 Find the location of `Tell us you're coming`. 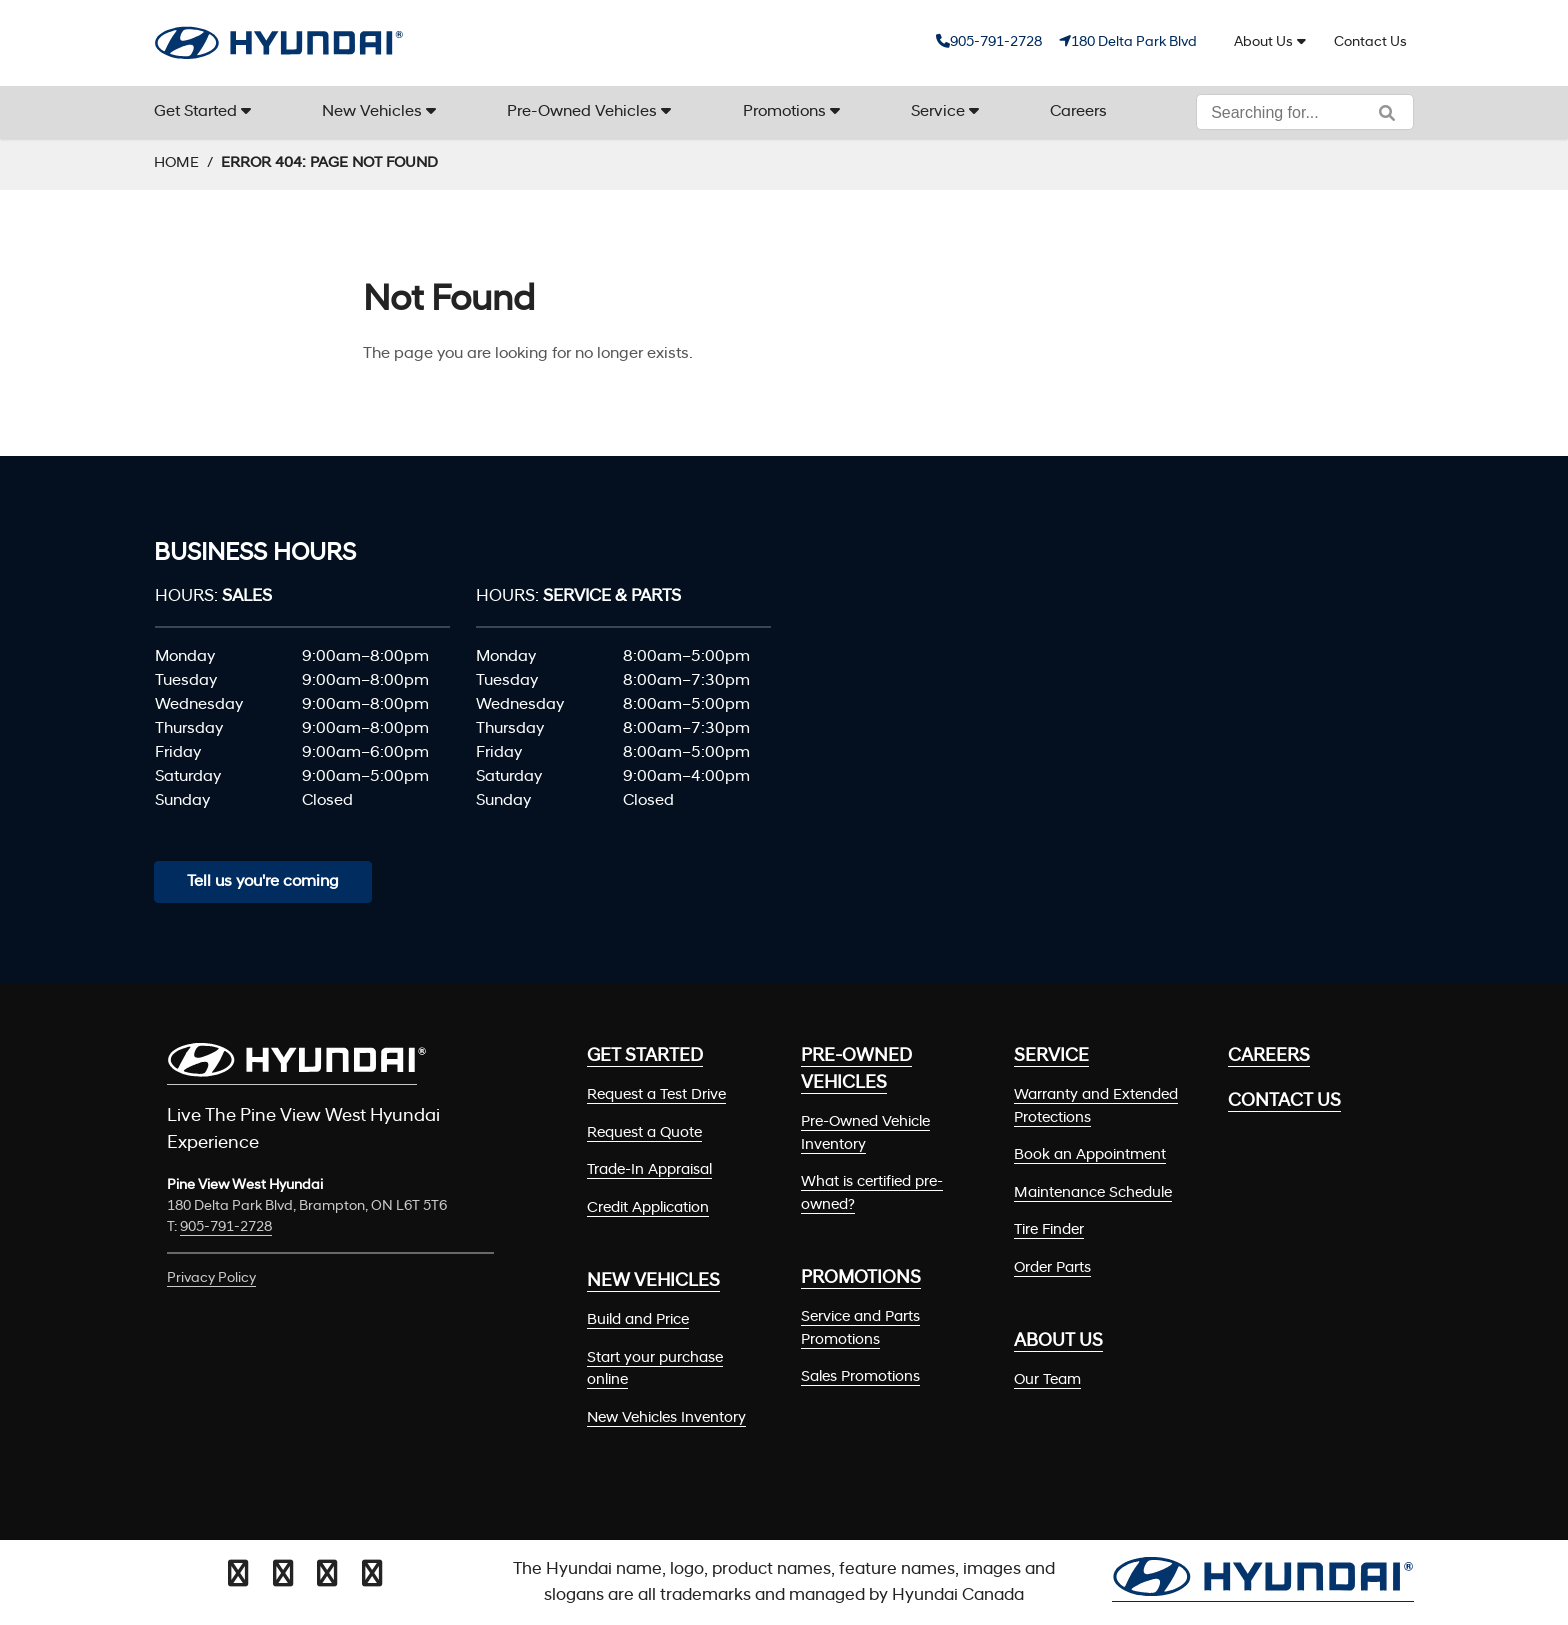

Tell us you're coming is located at coordinates (263, 882).